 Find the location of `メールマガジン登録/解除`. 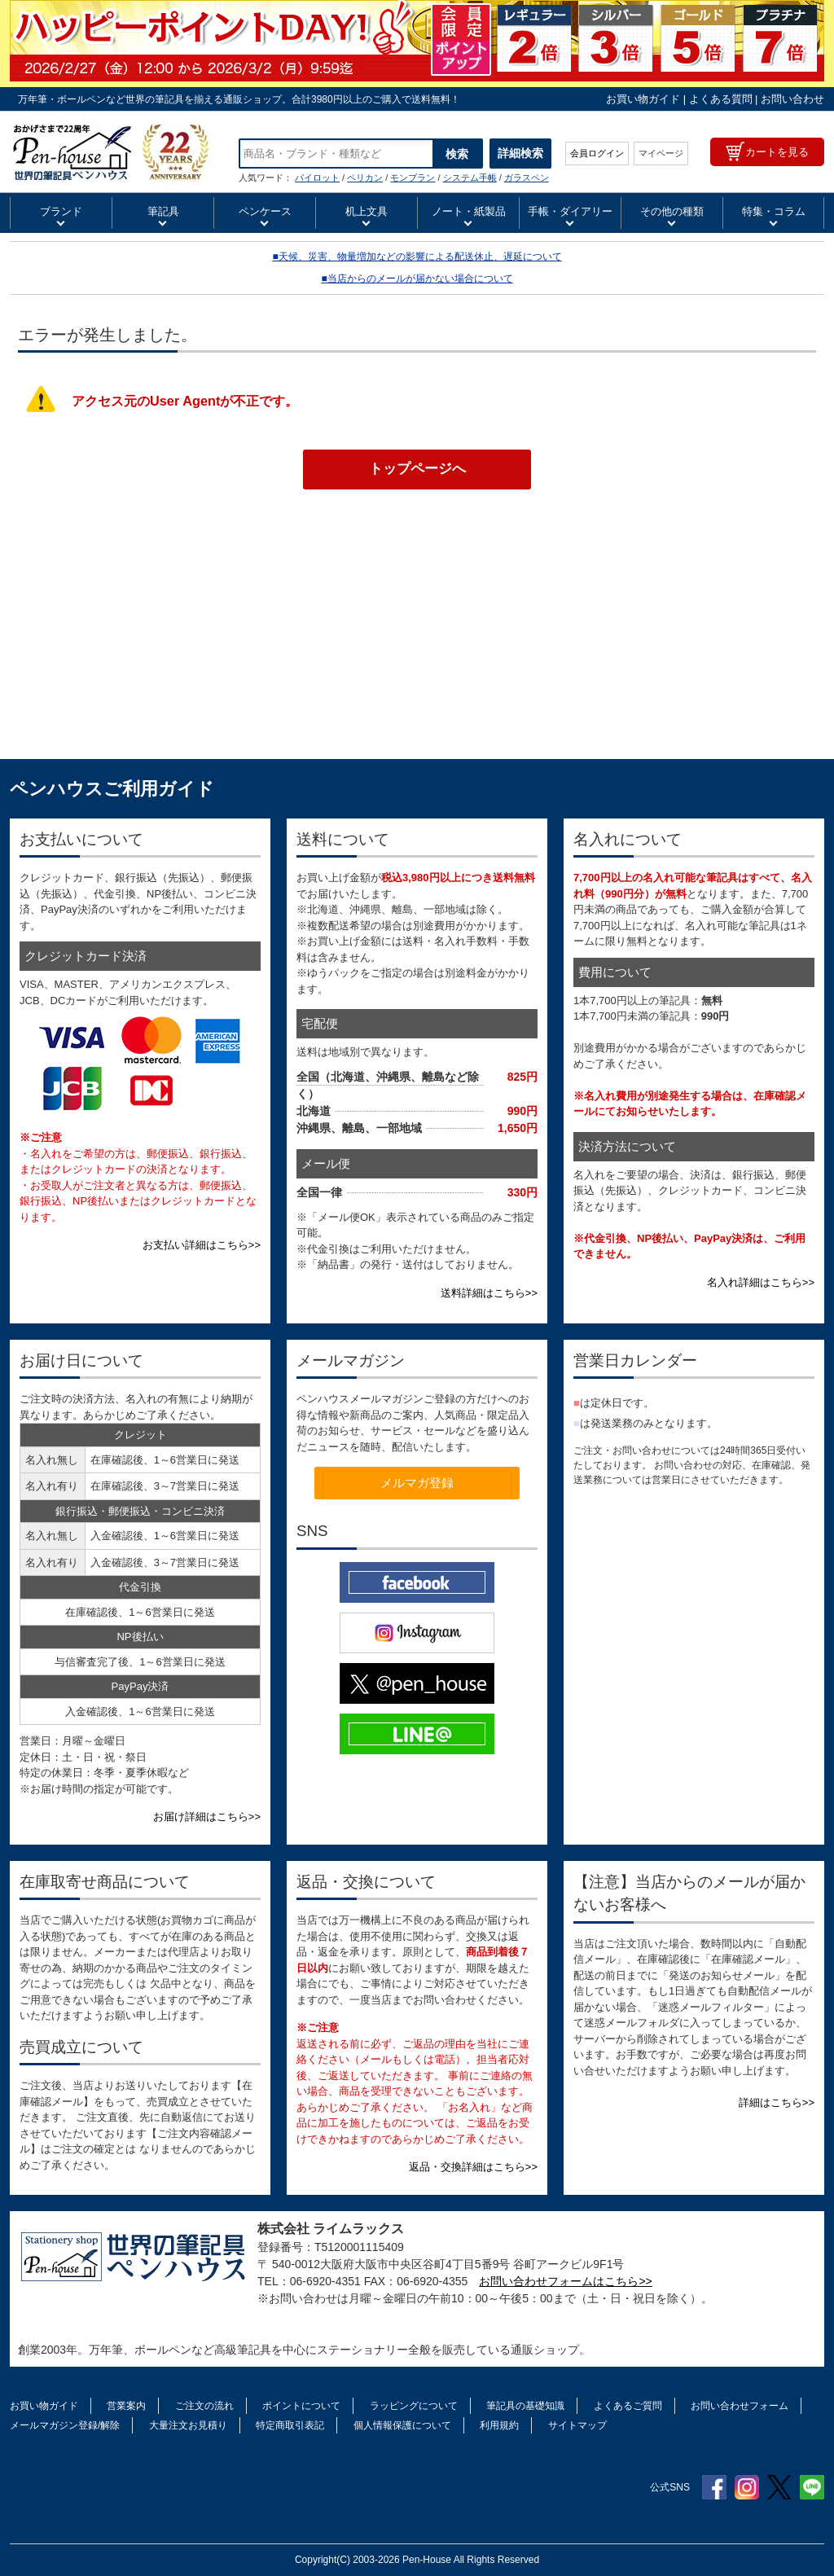

メールマガジン登録/解除 is located at coordinates (65, 2425).